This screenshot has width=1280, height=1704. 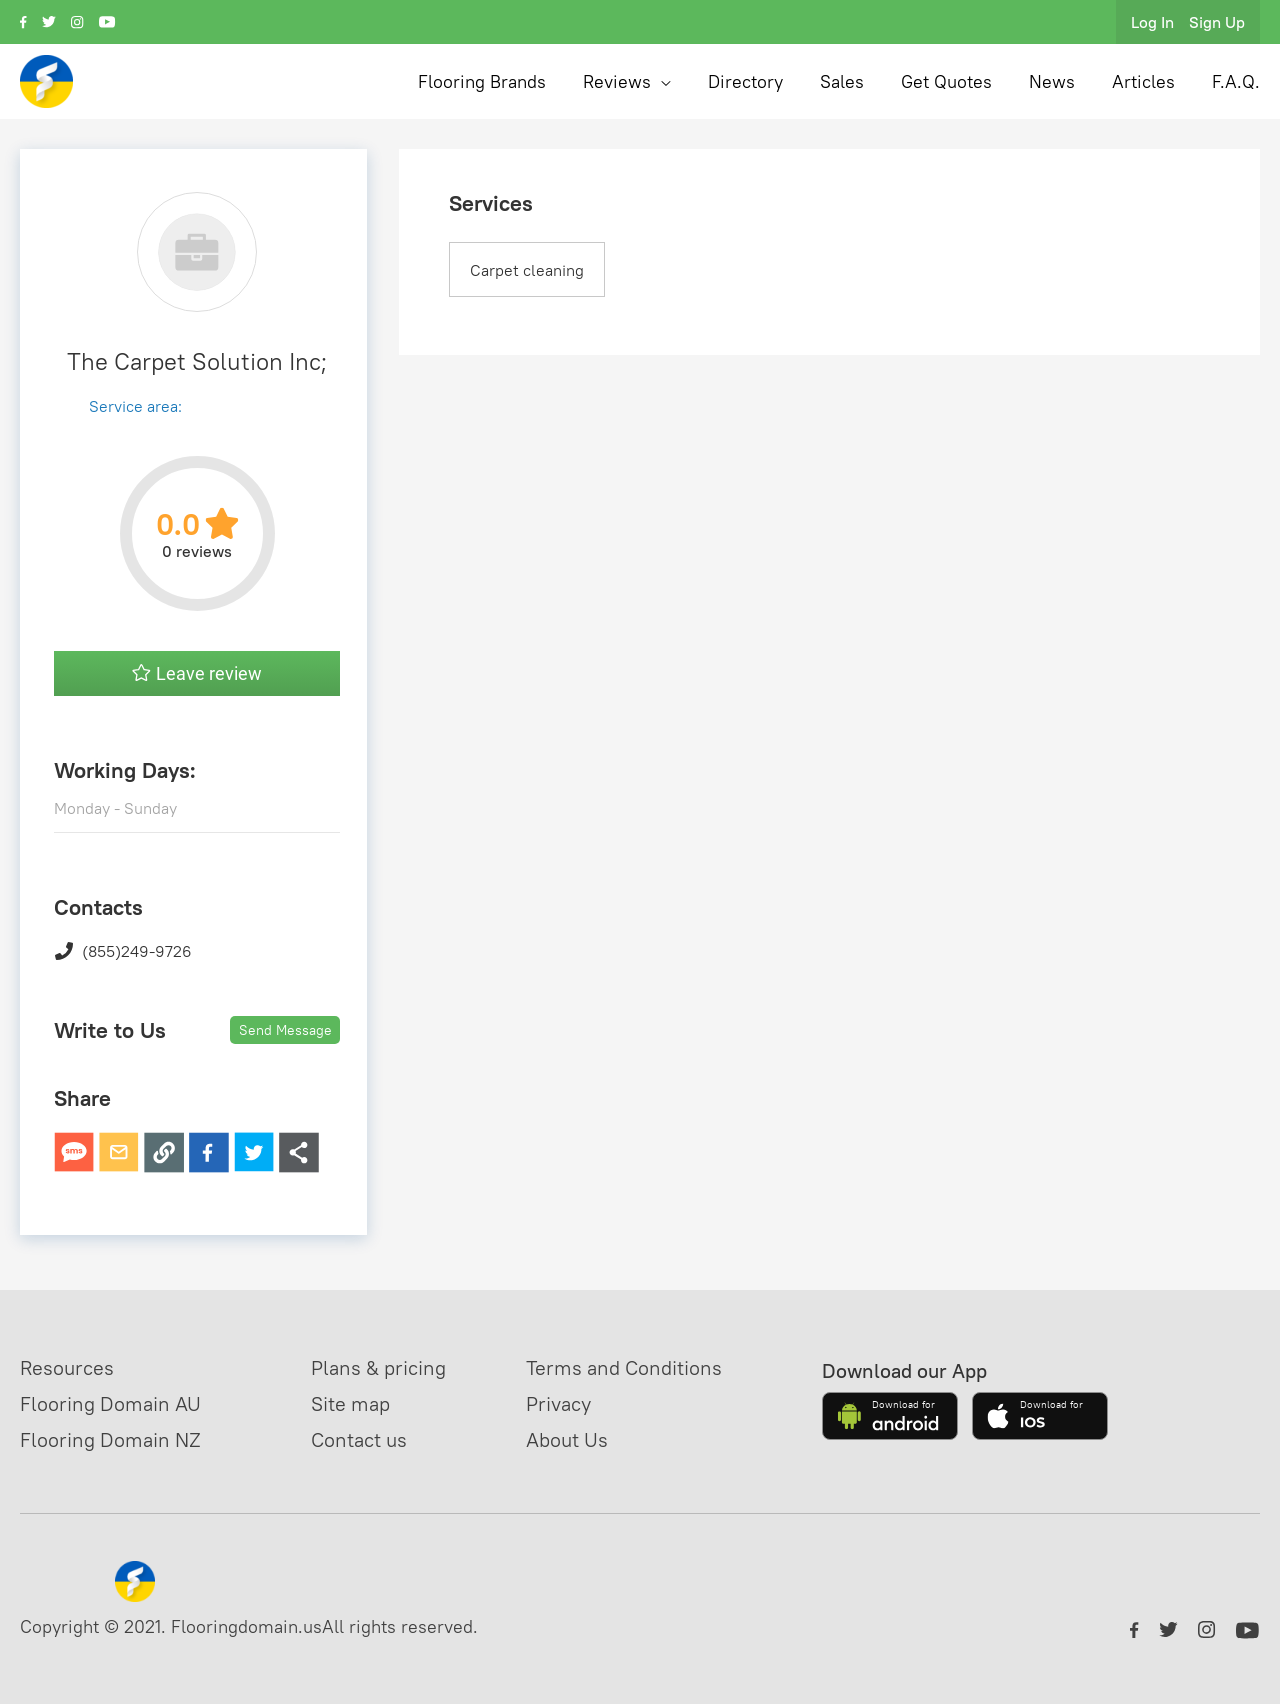 I want to click on Leave review, so click(x=197, y=673).